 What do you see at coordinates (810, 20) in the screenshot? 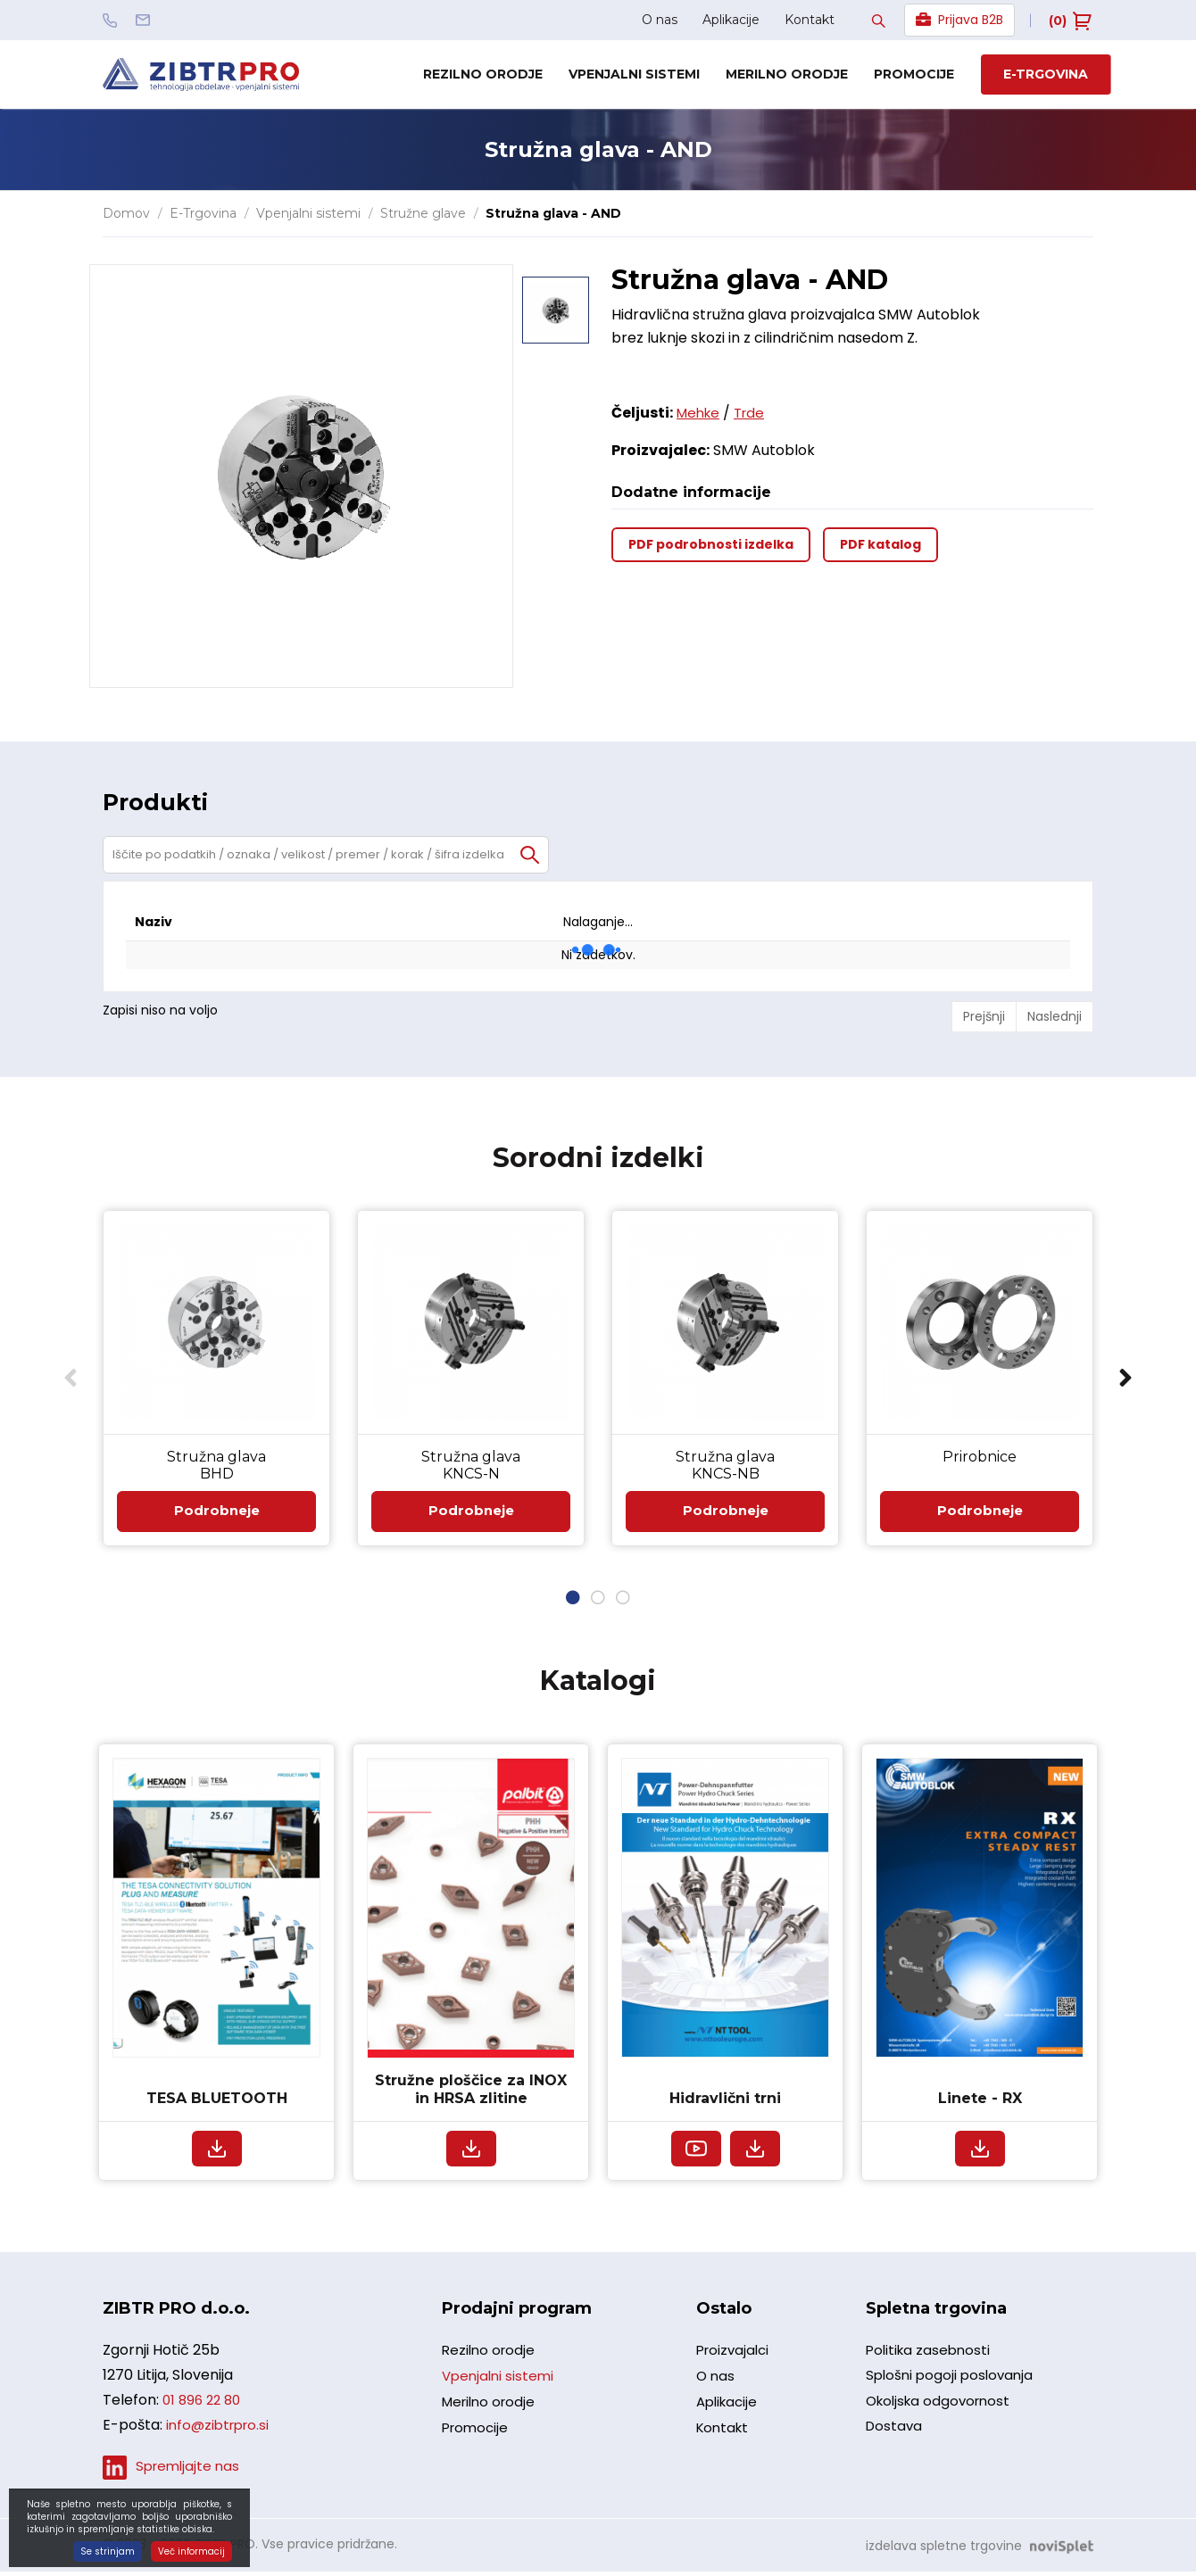
I see `Kontakt` at bounding box center [810, 20].